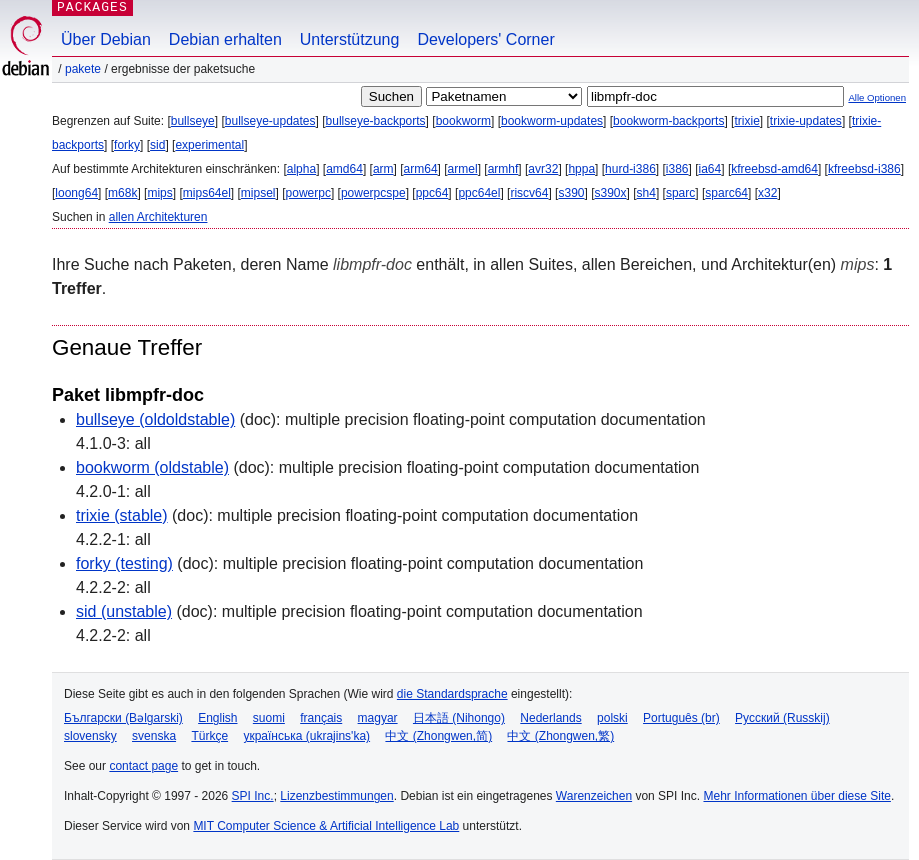 This screenshot has height=860, width=919. What do you see at coordinates (485, 39) in the screenshot?
I see `Developers' Corner` at bounding box center [485, 39].